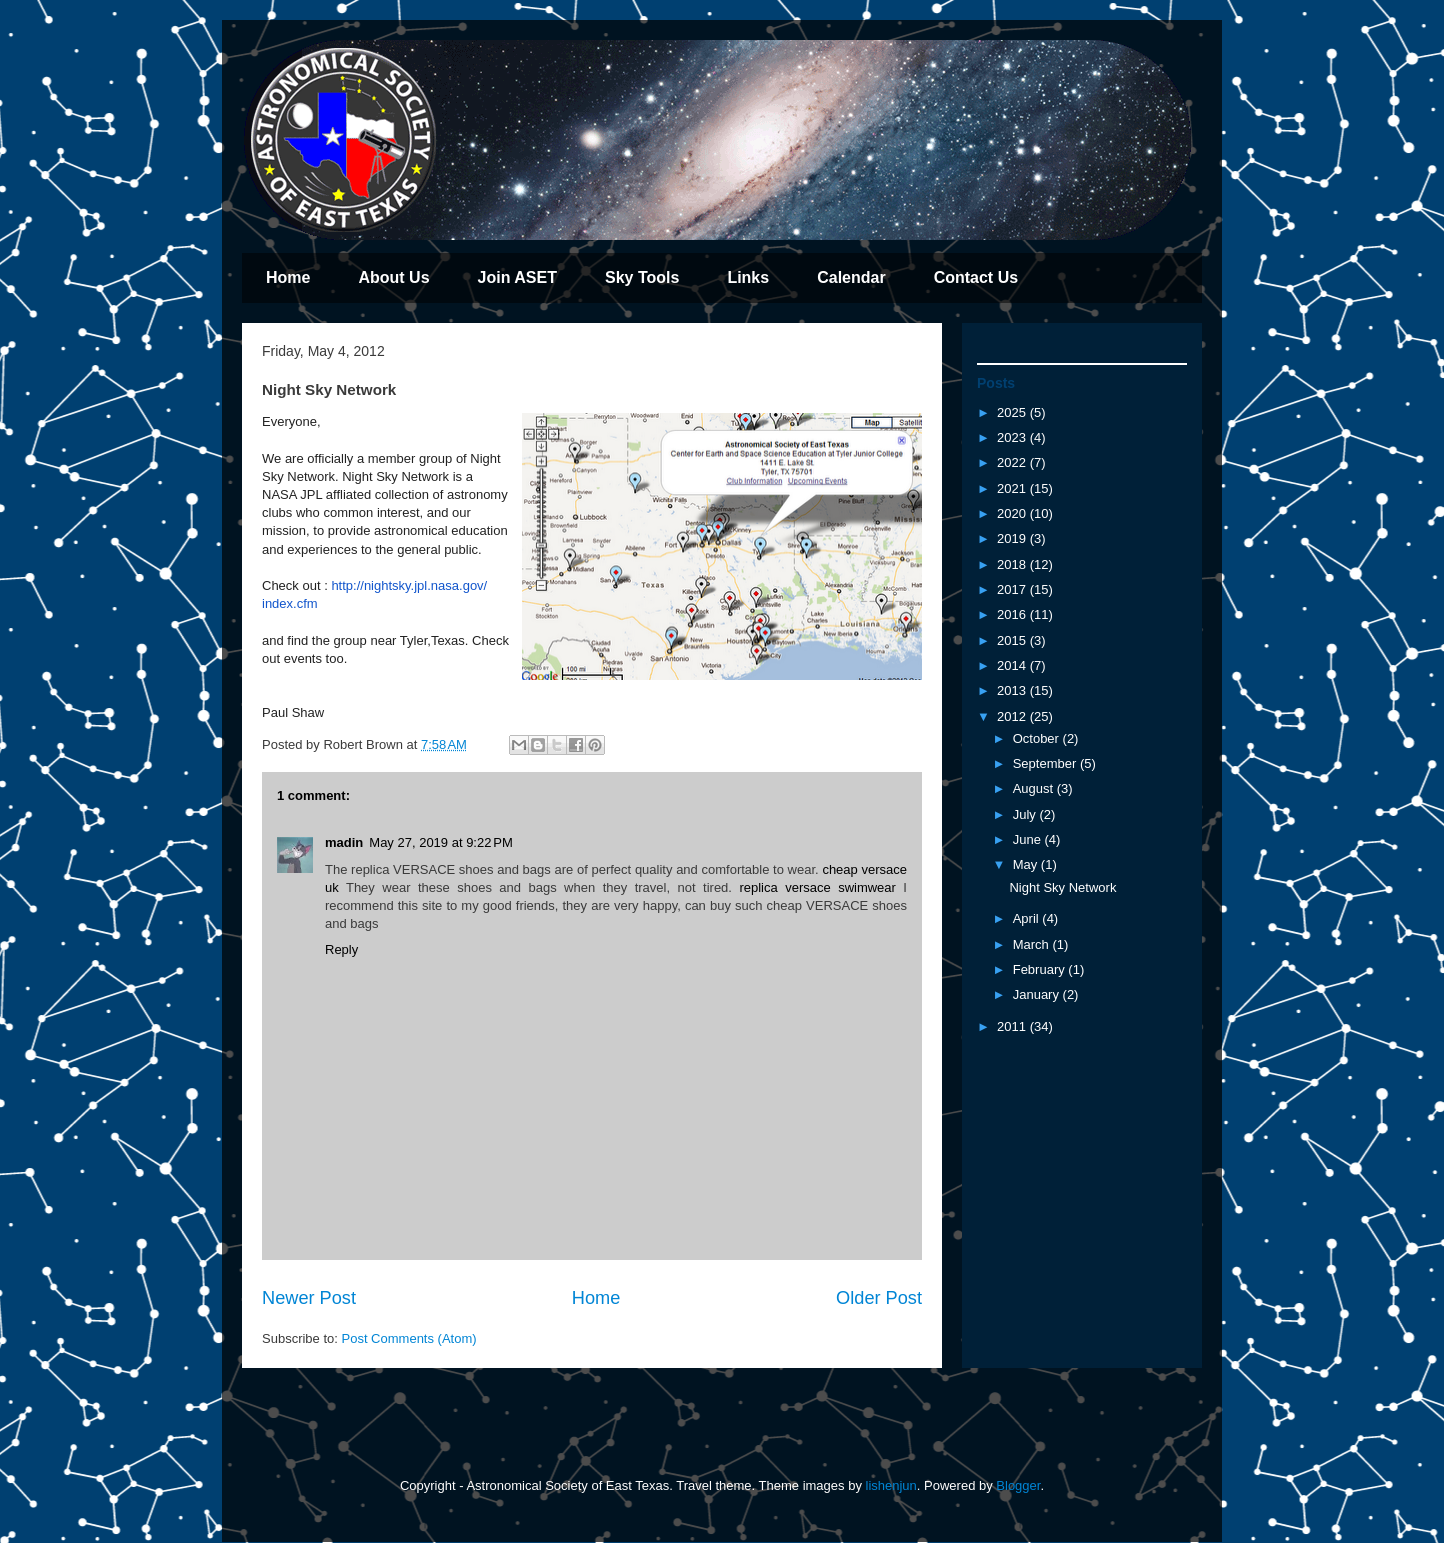 The width and height of the screenshot is (1444, 1543). What do you see at coordinates (1029, 839) in the screenshot?
I see `June` at bounding box center [1029, 839].